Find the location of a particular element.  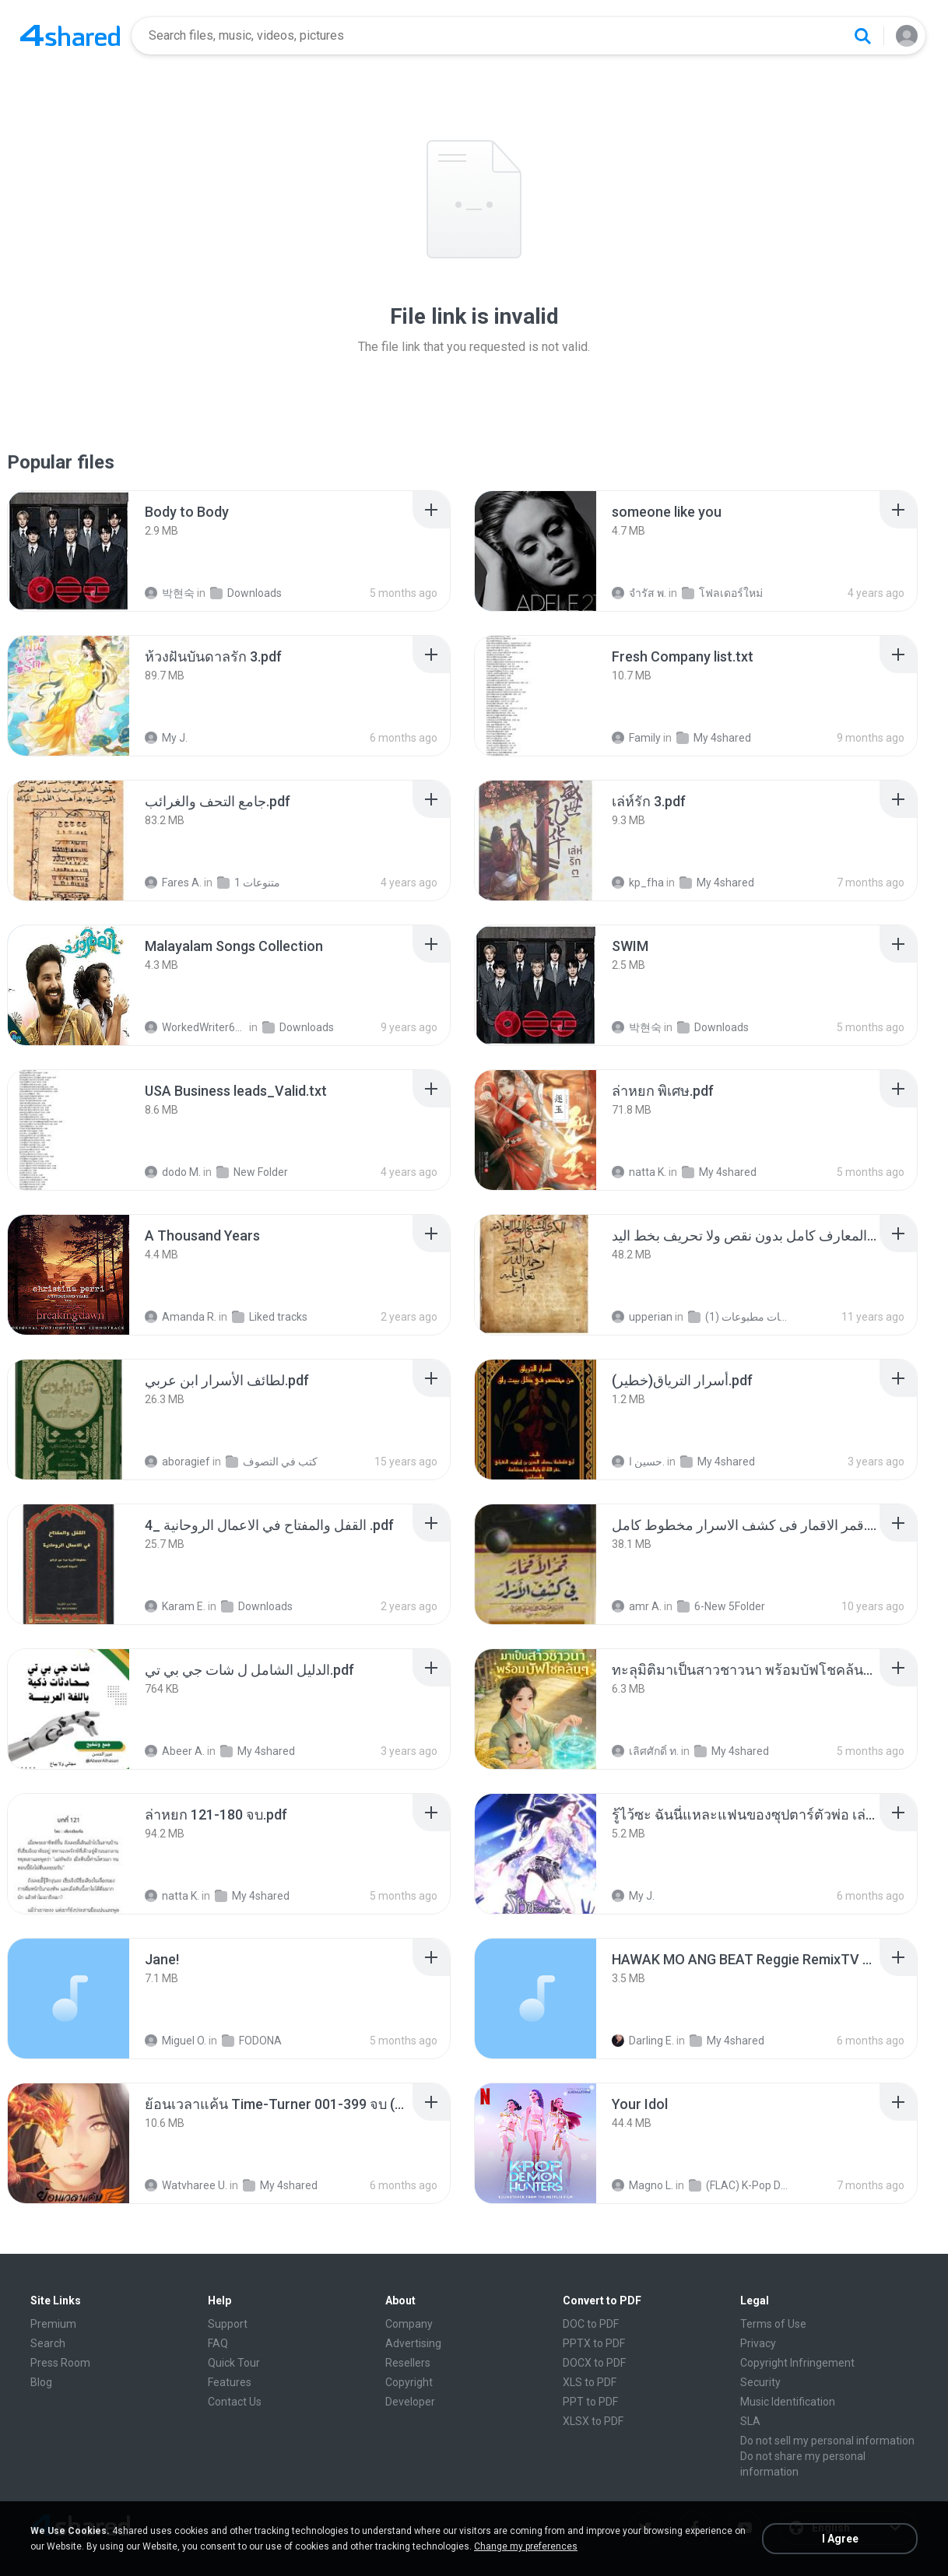

Music Identification is located at coordinates (787, 2401).